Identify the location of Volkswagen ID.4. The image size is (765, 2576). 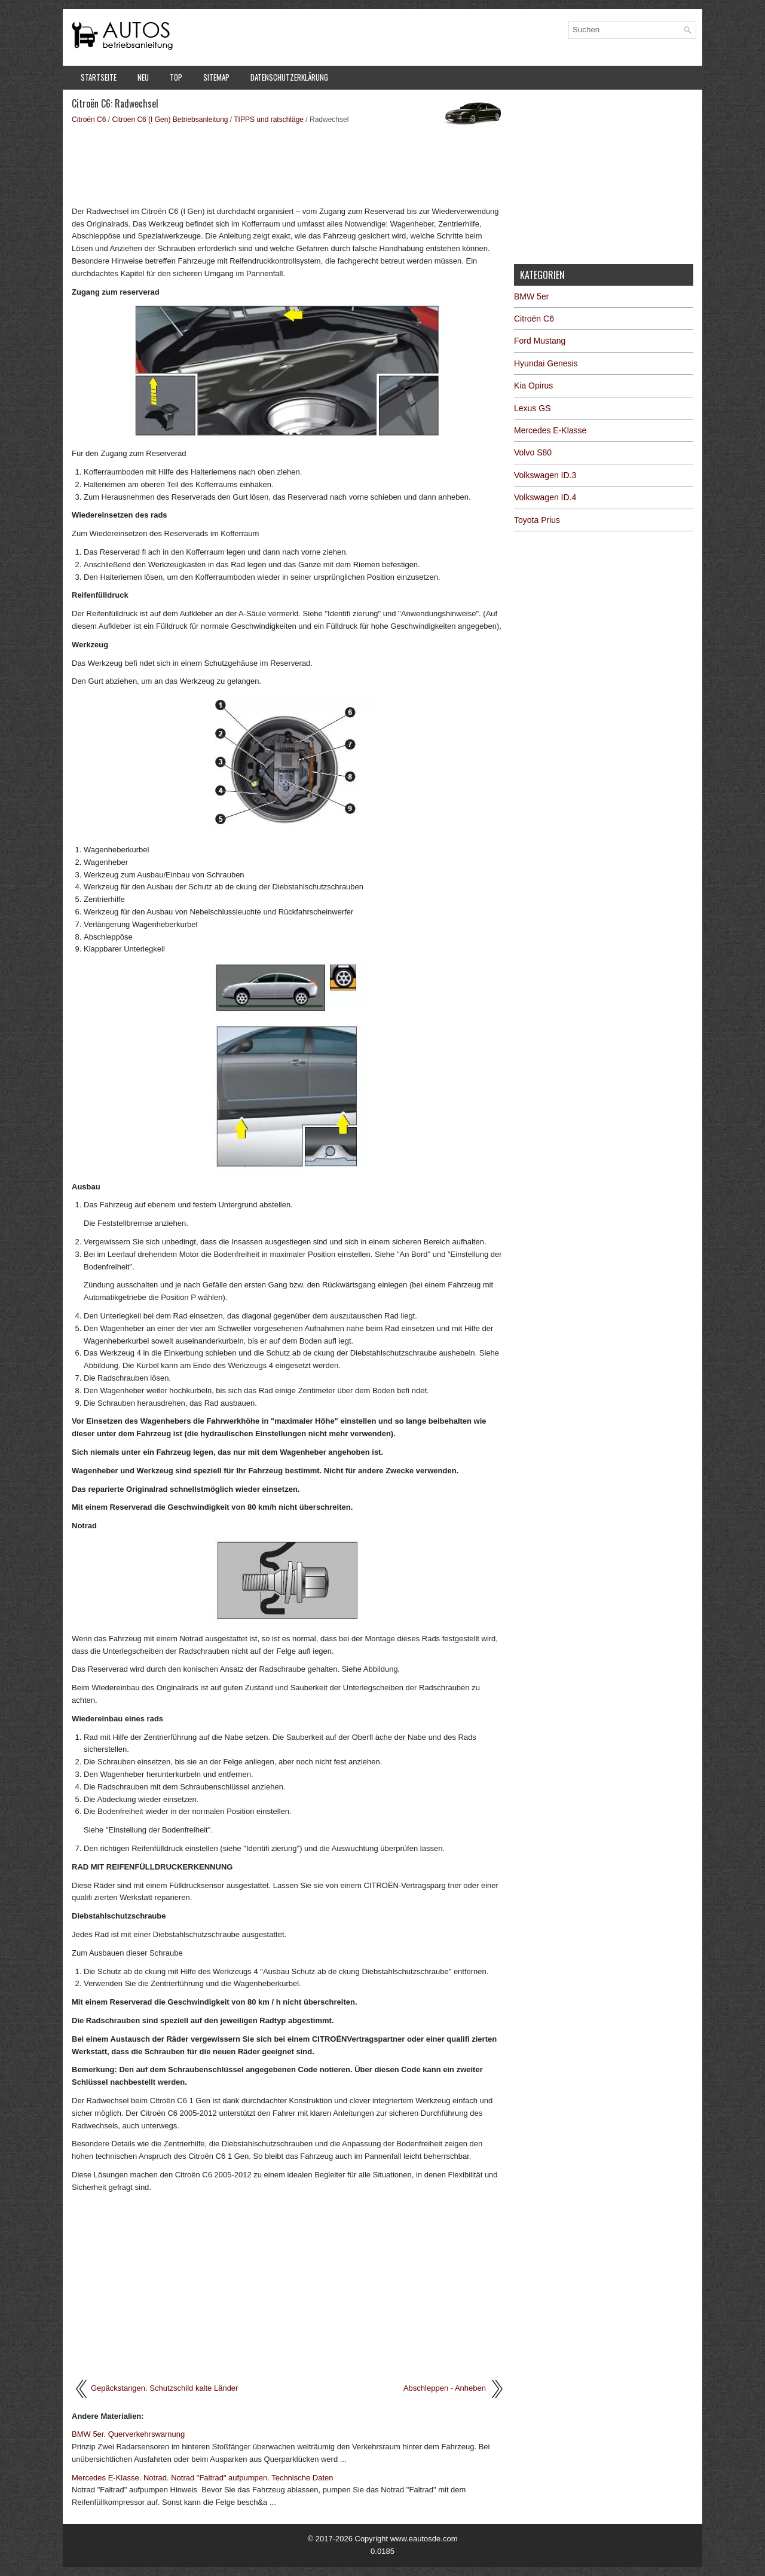
(545, 497).